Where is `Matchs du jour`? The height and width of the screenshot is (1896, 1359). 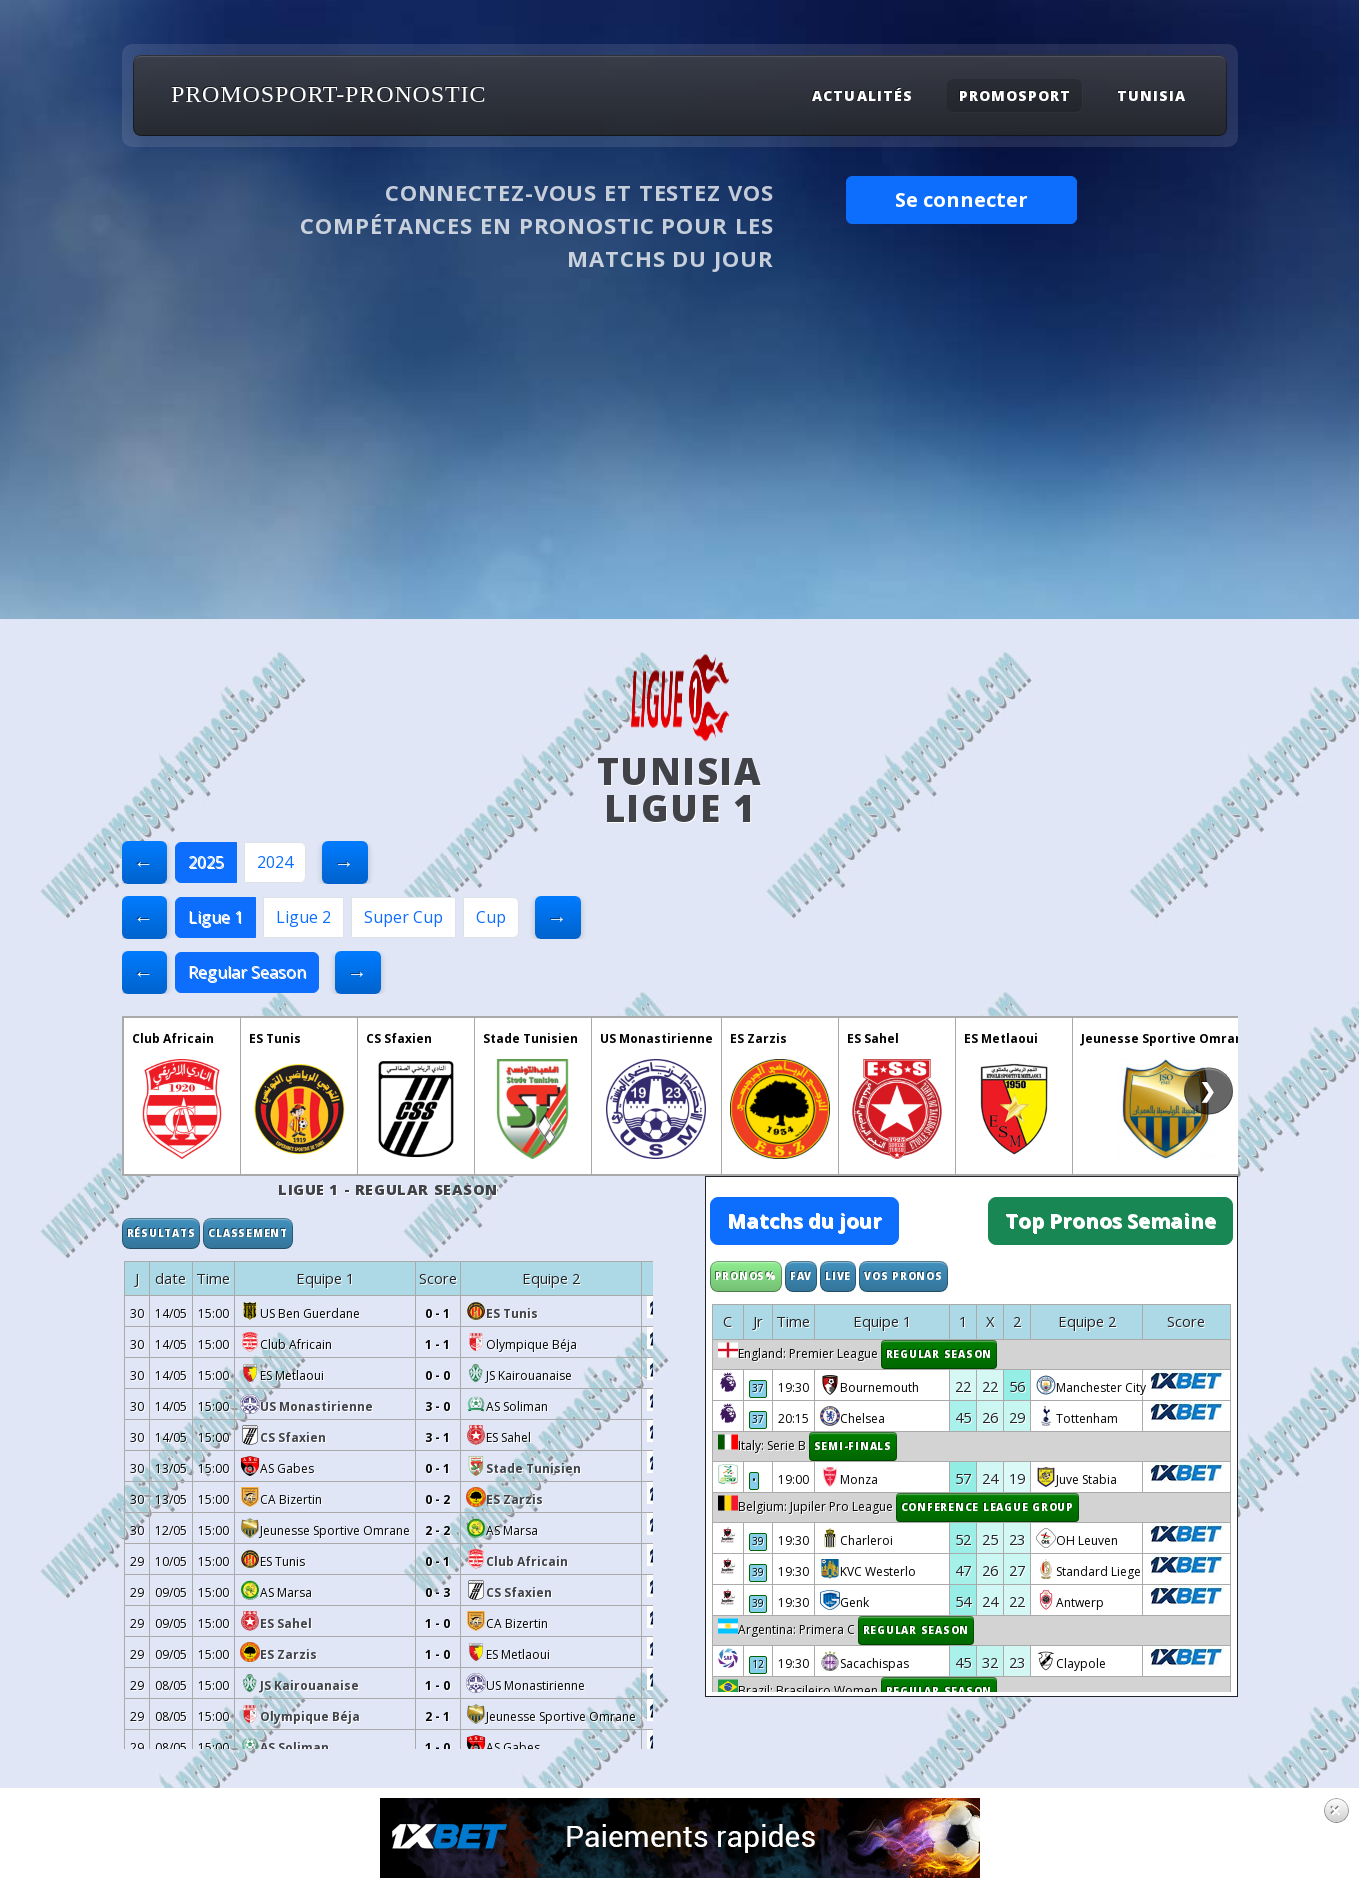 Matchs du jour is located at coordinates (804, 1220).